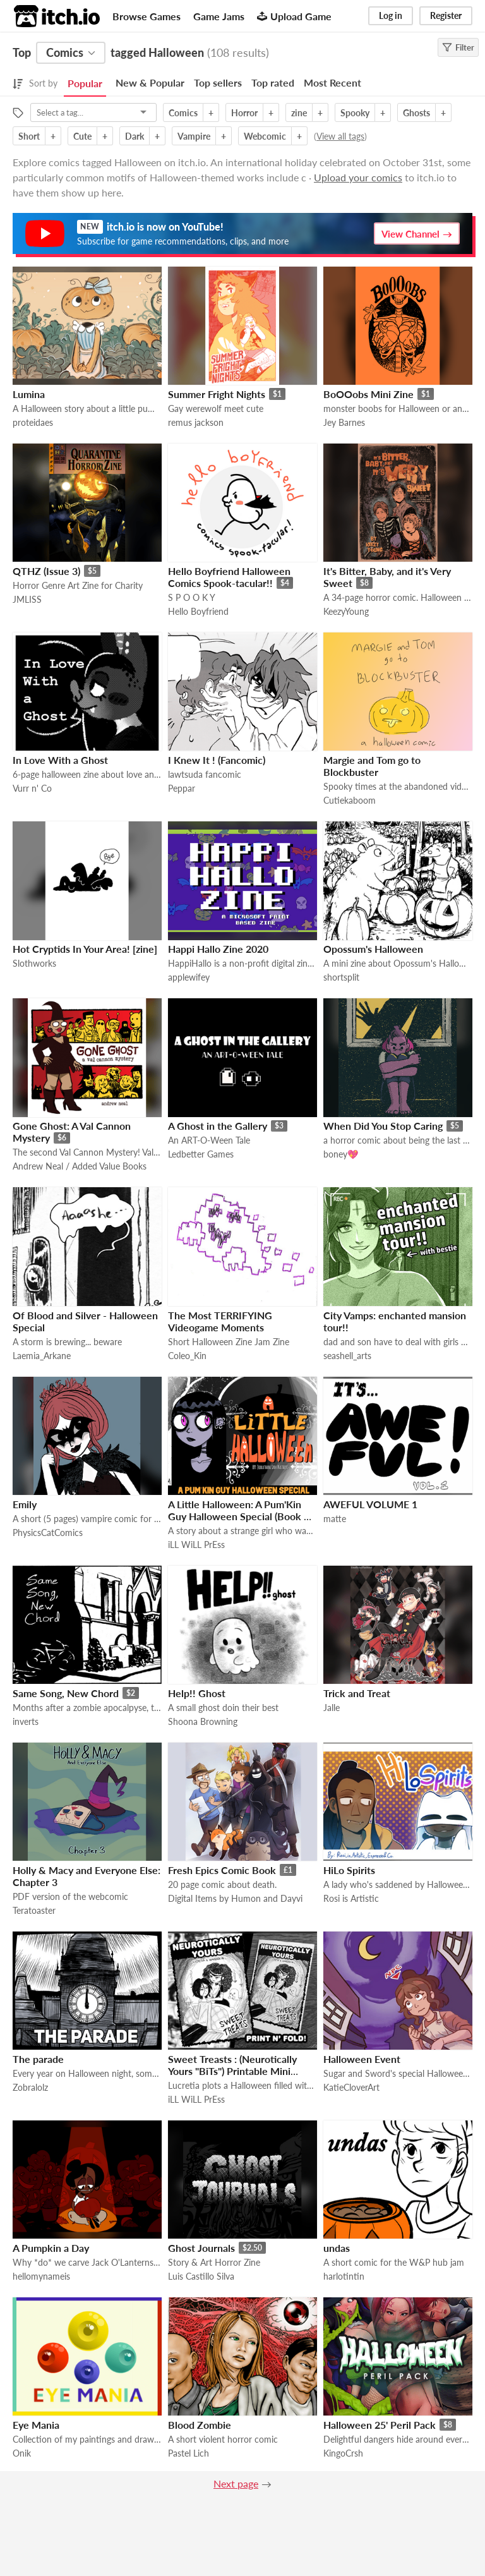 Image resolution: width=485 pixels, height=2576 pixels. Describe the element at coordinates (358, 177) in the screenshot. I see `Upload your comics` at that location.